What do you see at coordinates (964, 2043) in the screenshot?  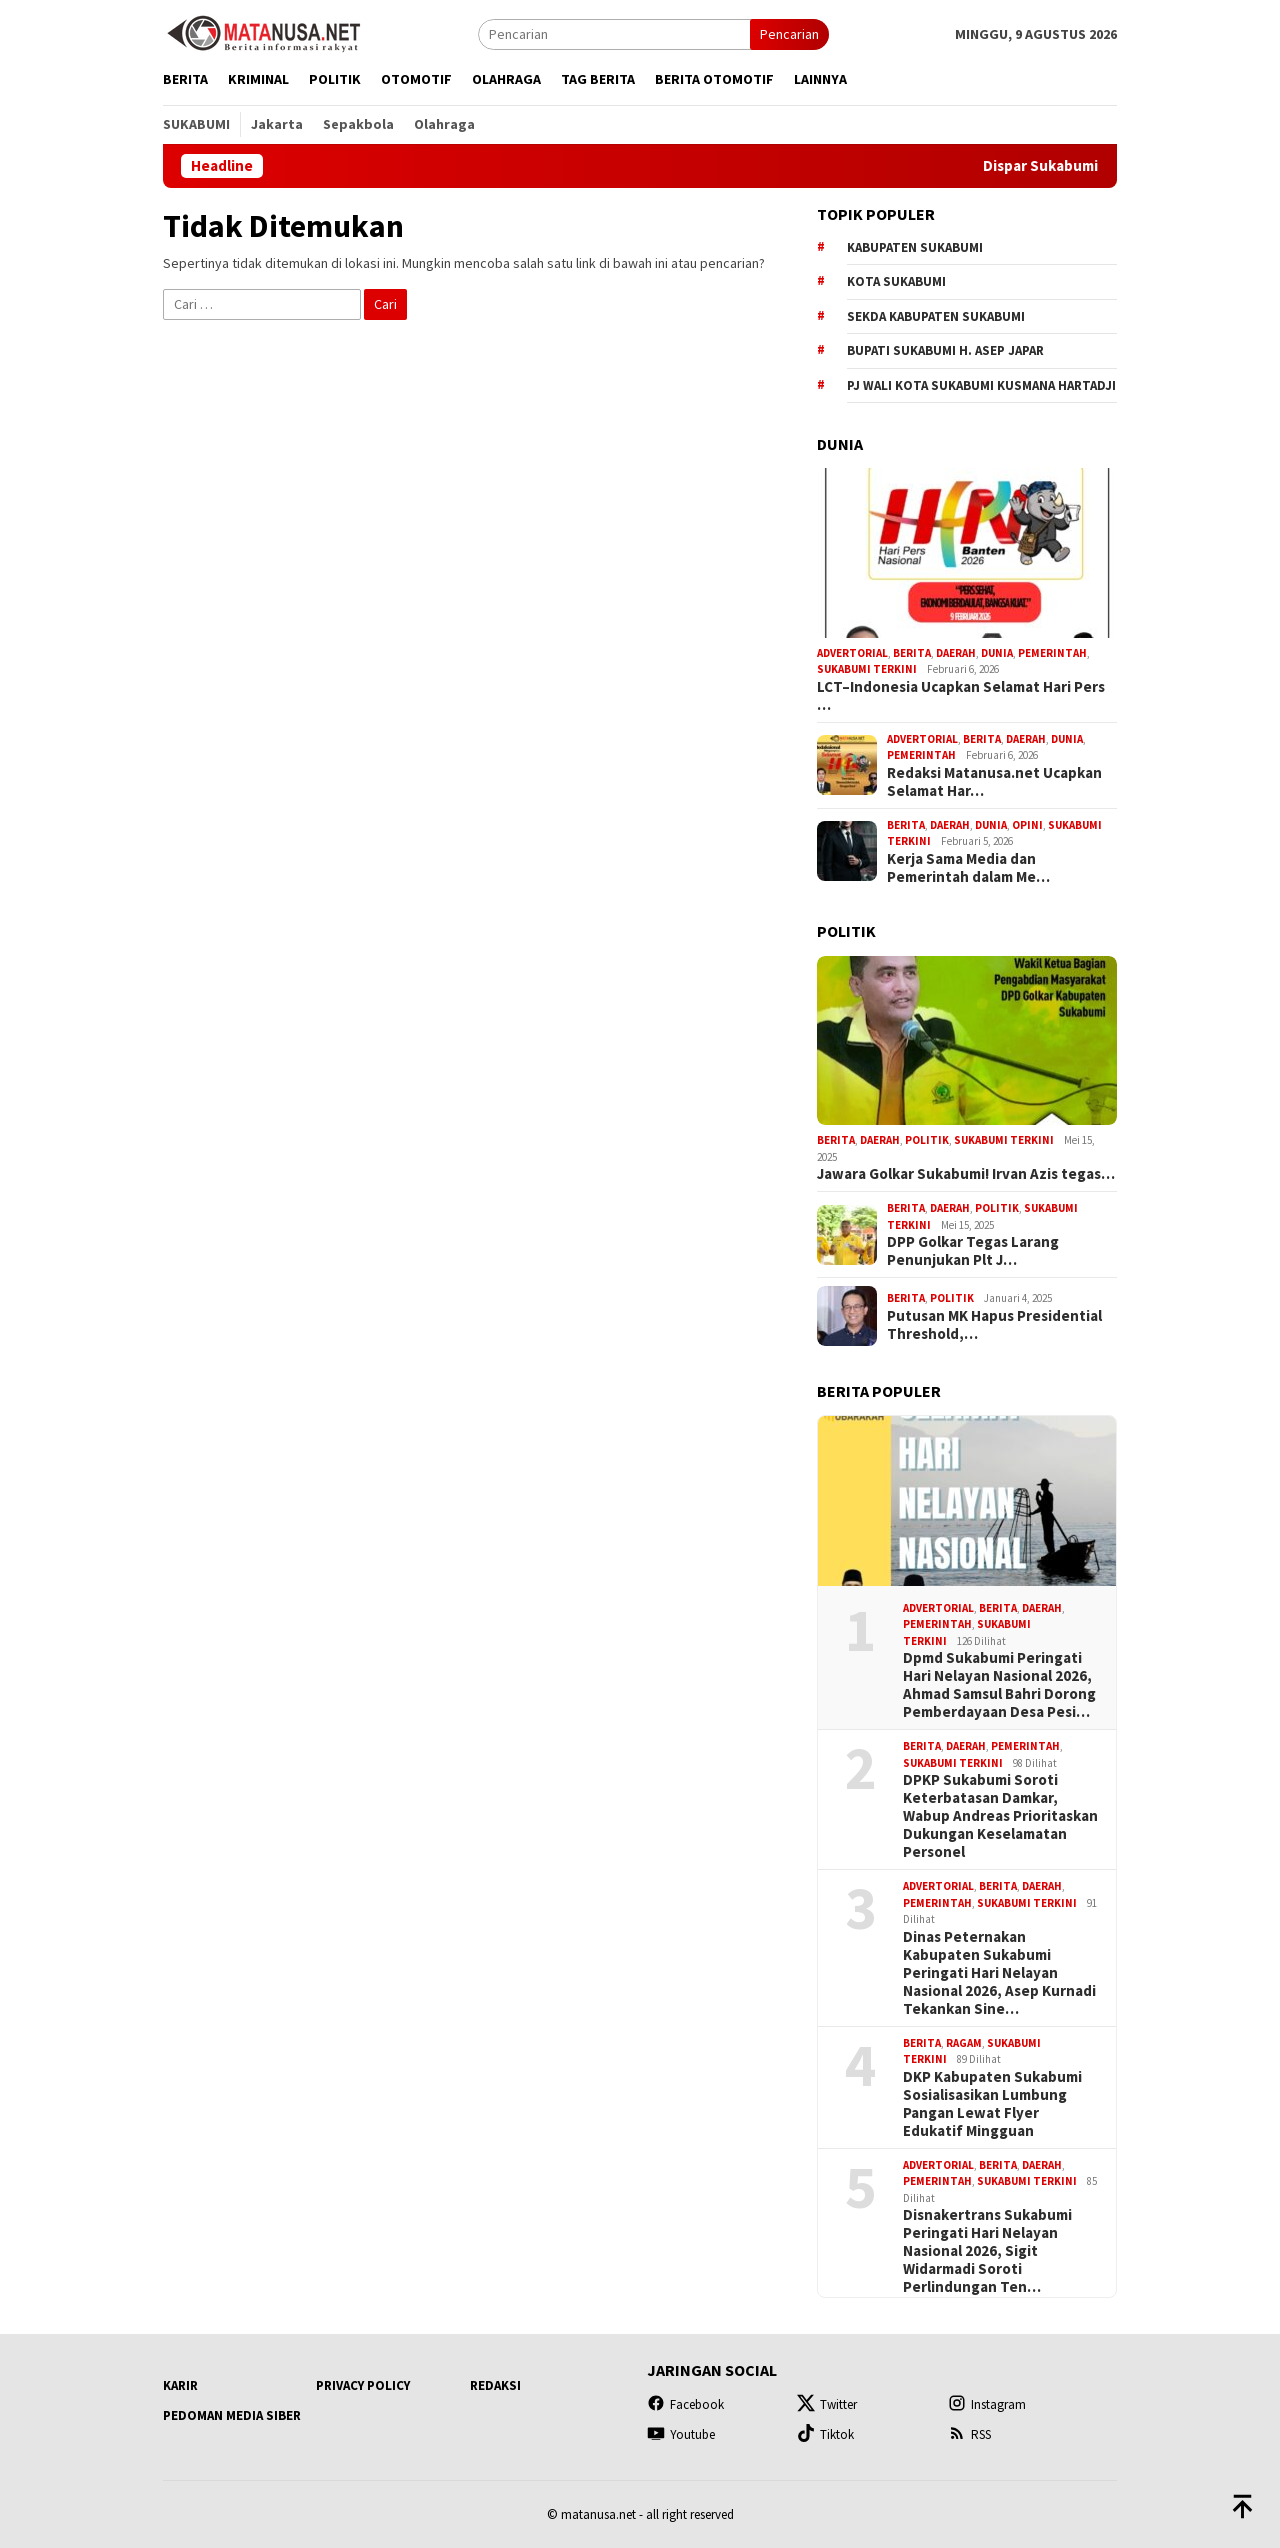 I see `Ragam` at bounding box center [964, 2043].